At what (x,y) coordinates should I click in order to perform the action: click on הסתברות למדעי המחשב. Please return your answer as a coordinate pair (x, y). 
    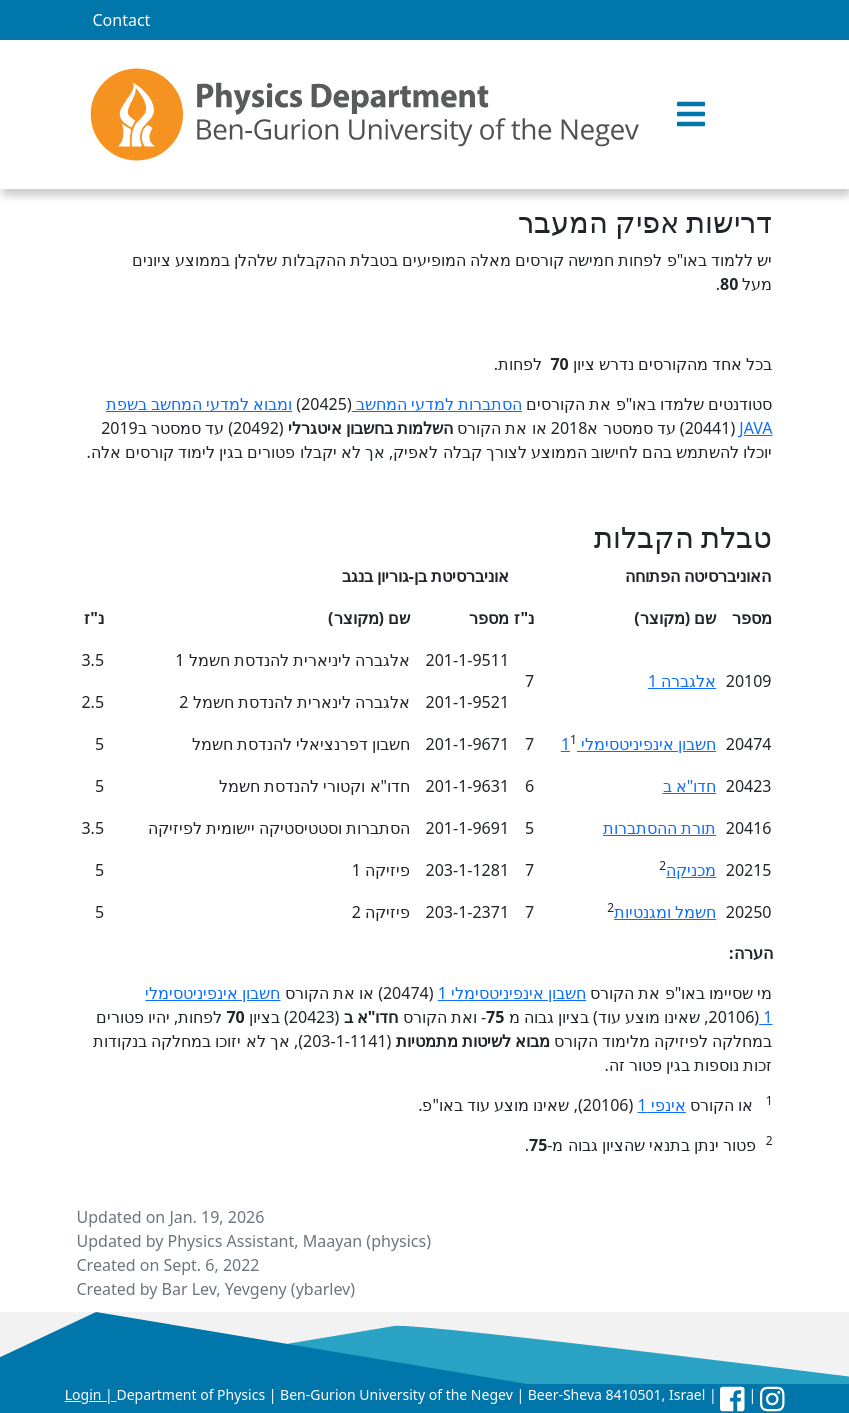
    Looking at the image, I should click on (437, 404).